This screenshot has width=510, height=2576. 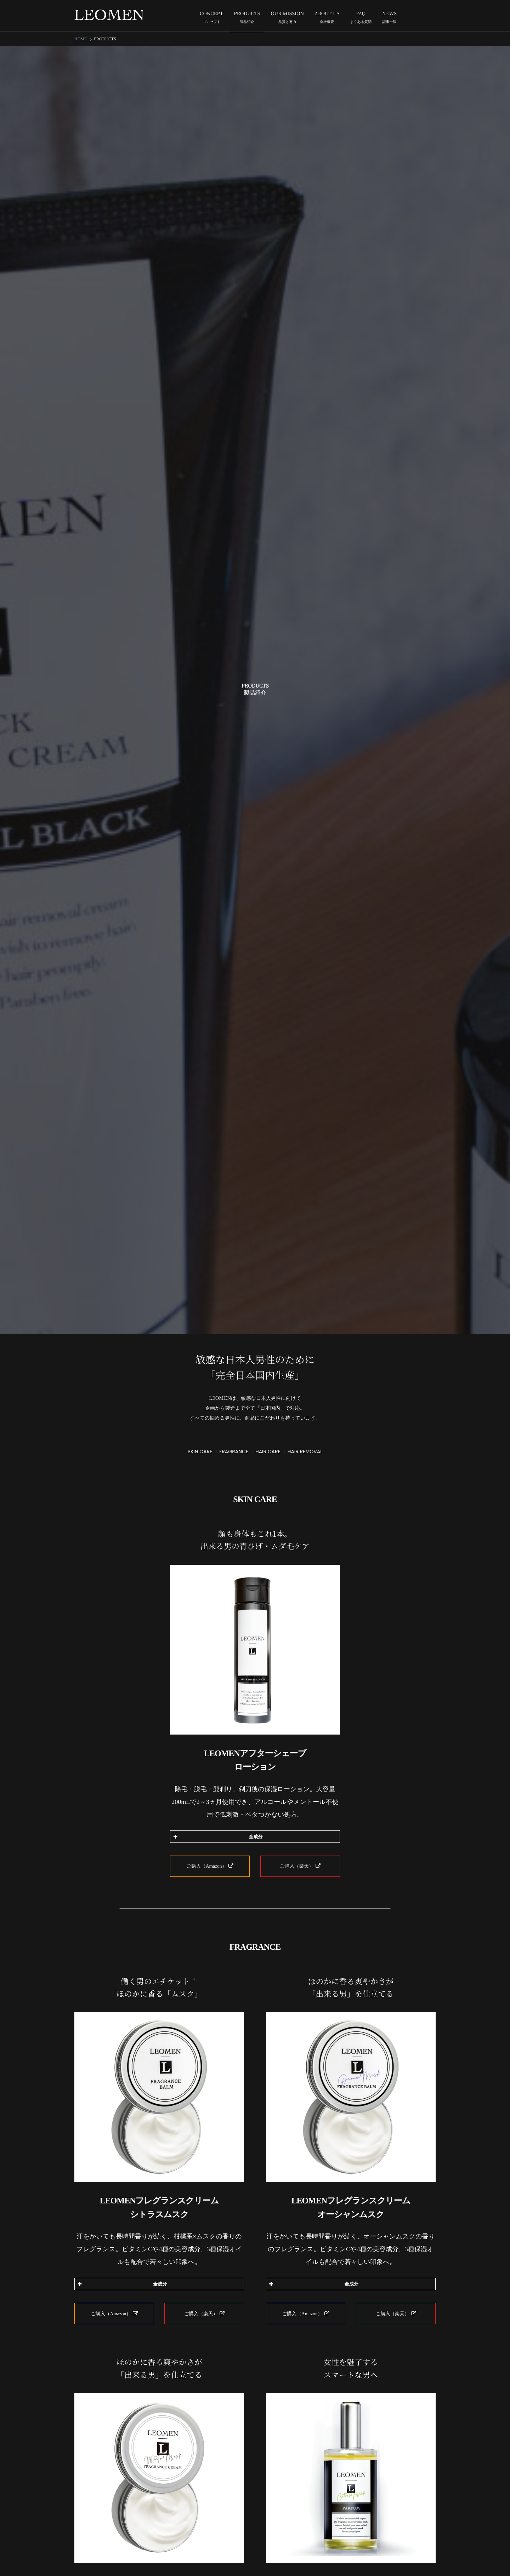 I want to click on NEWS, so click(x=389, y=17).